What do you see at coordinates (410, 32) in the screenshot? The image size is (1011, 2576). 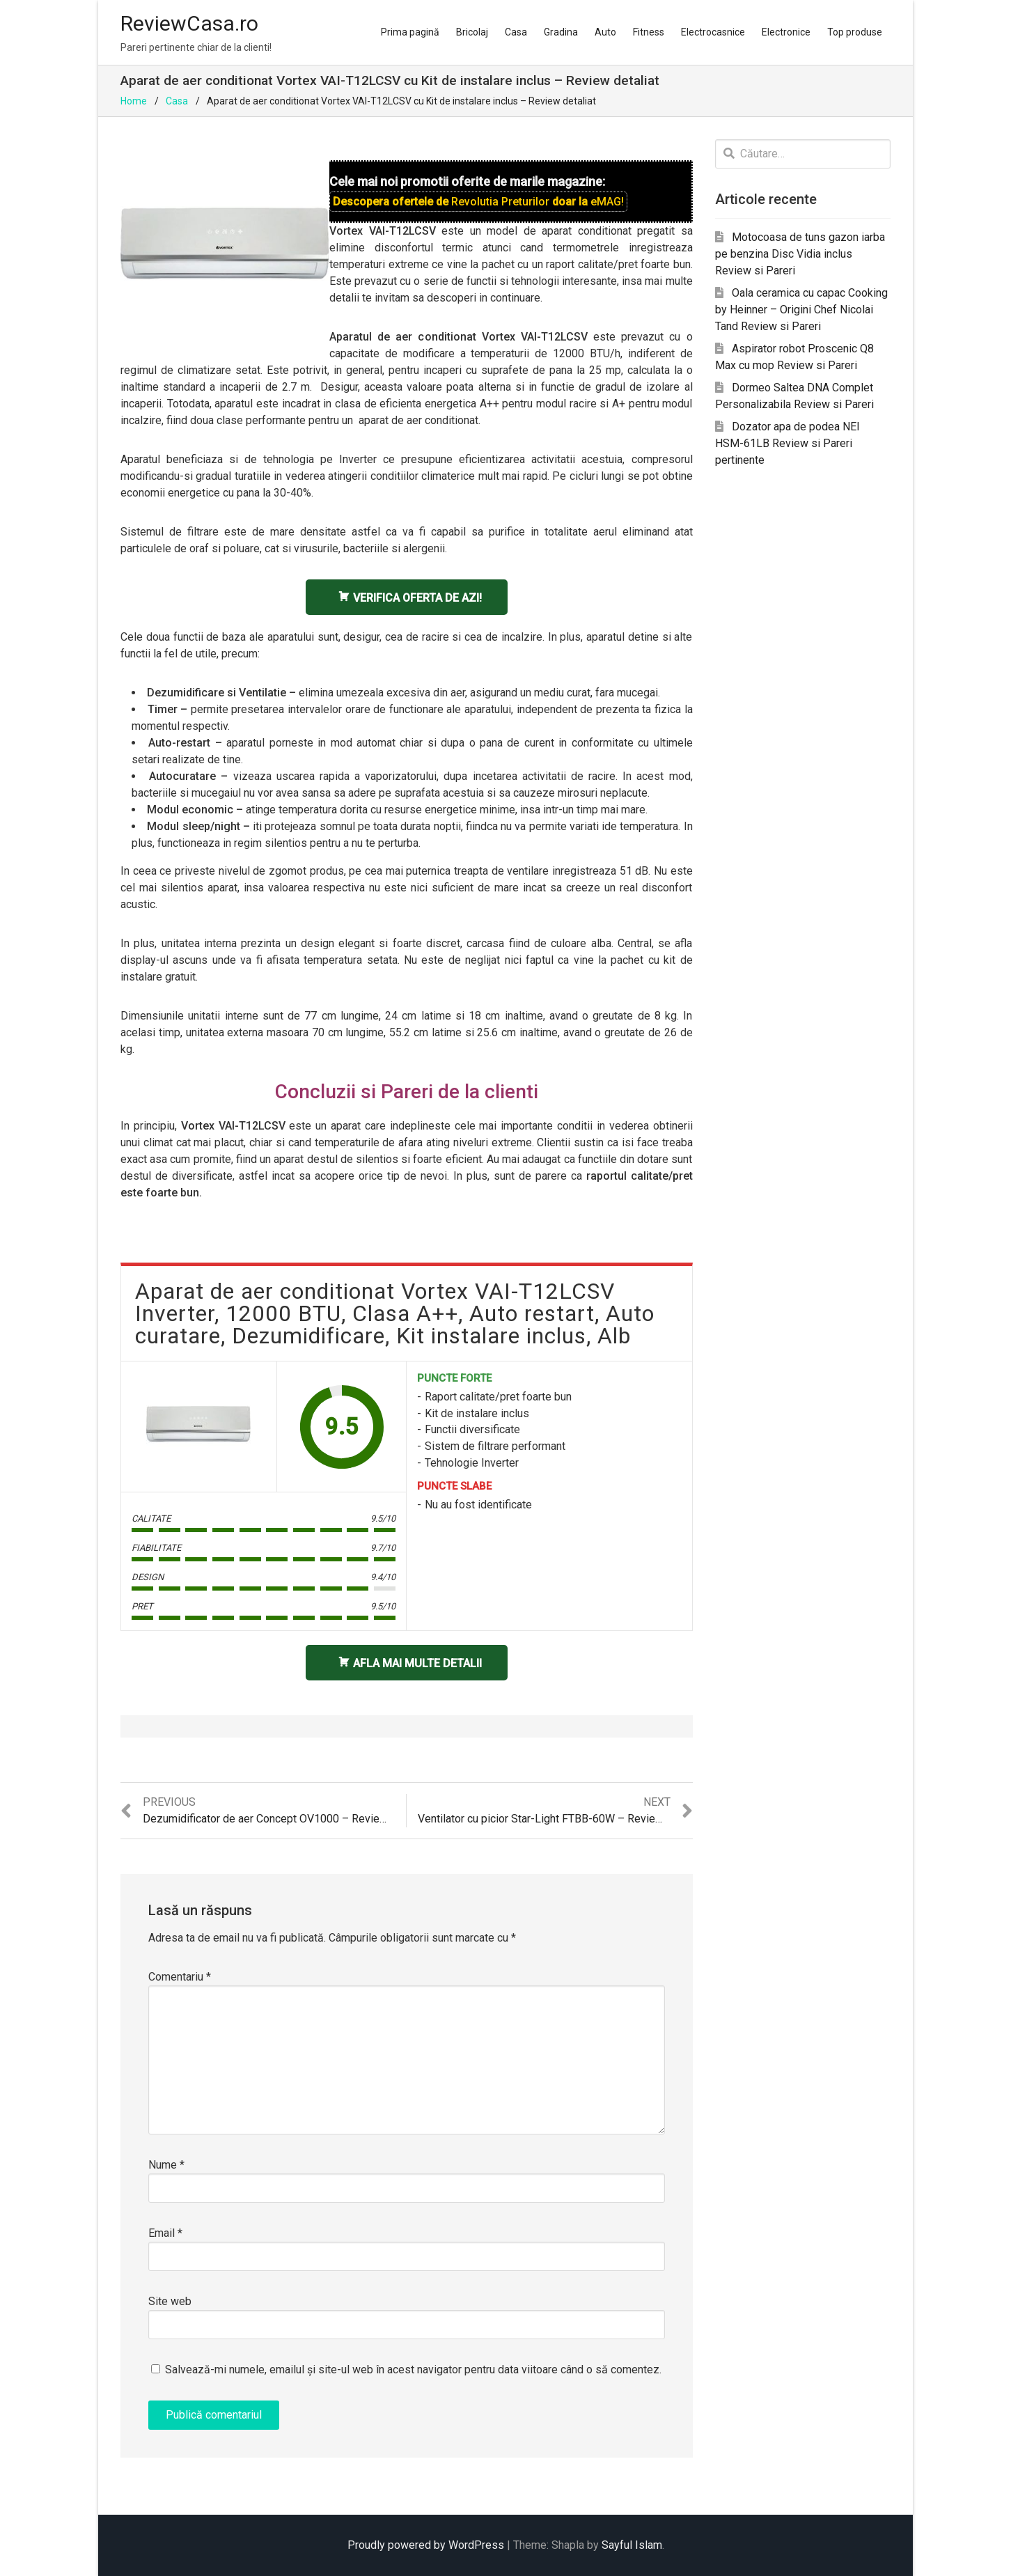 I see `Prima pagină` at bounding box center [410, 32].